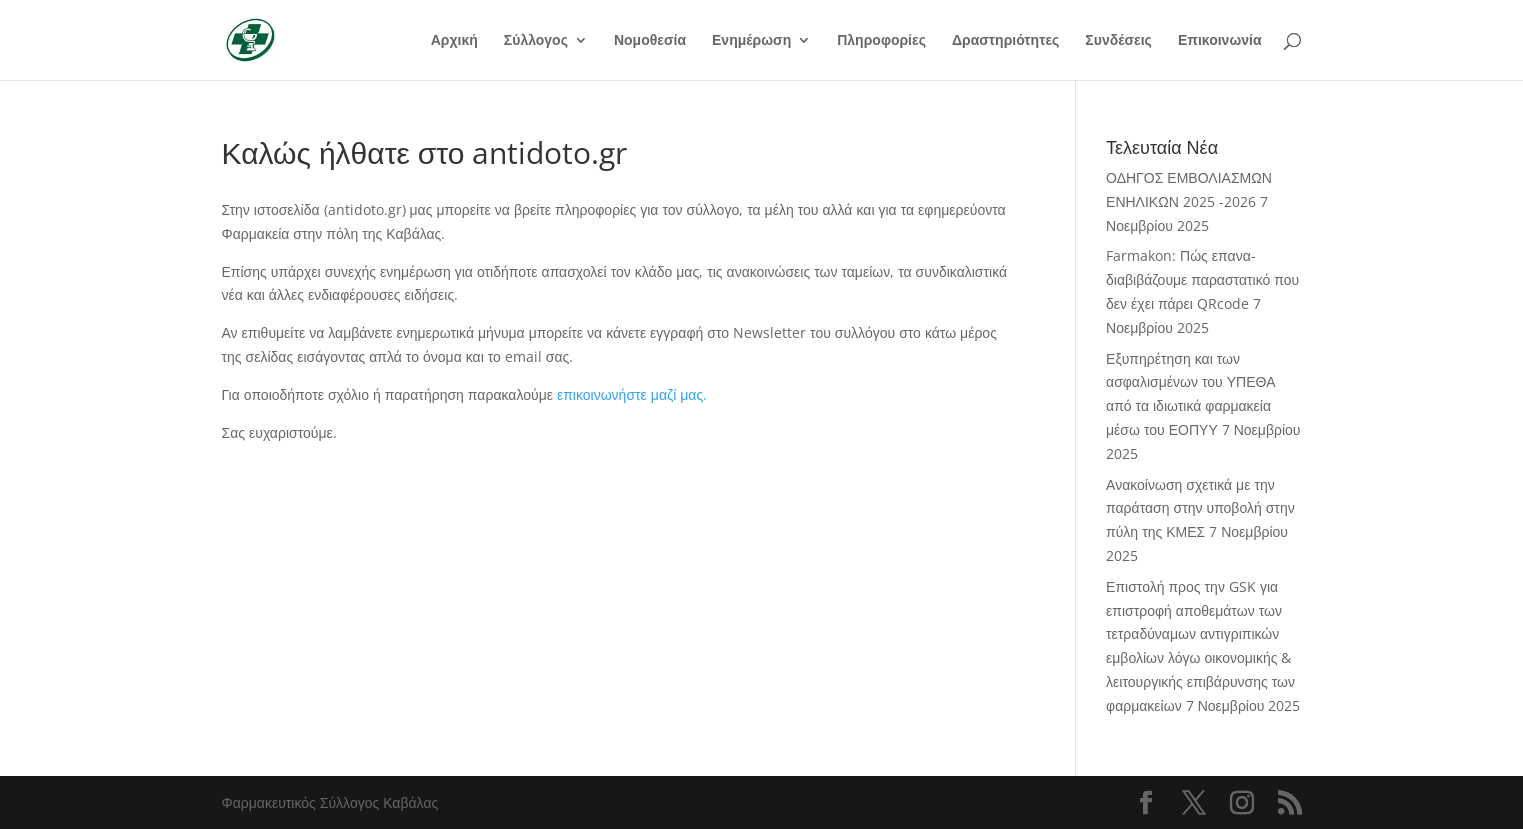  Describe the element at coordinates (1005, 41) in the screenshot. I see `Δραστηριότητες` at that location.